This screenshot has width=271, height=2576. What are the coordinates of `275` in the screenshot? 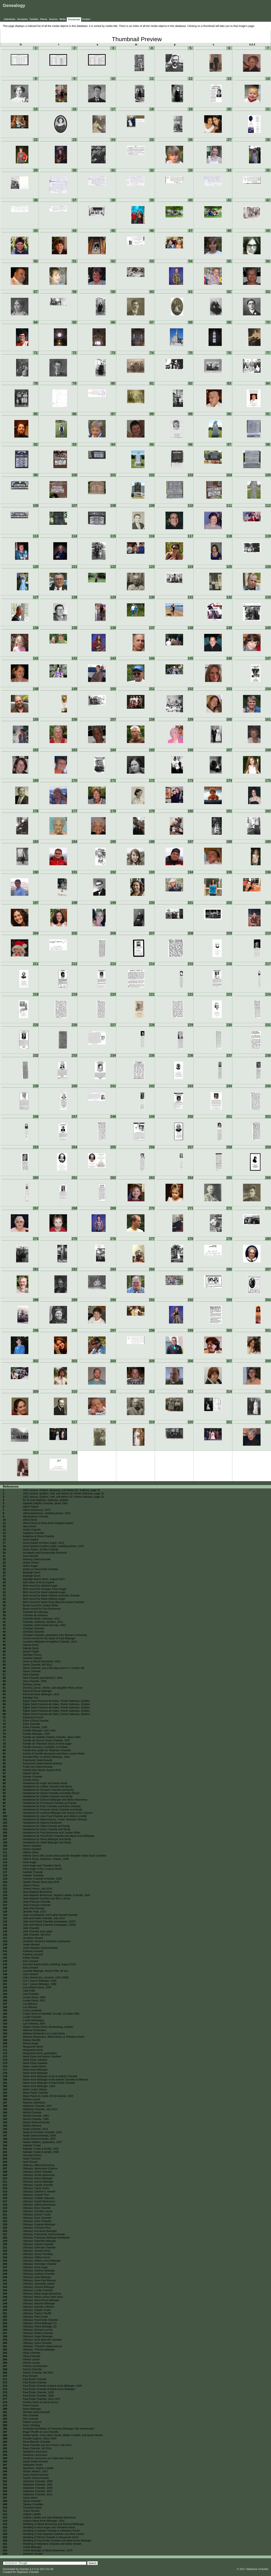 It's located at (74, 1239).